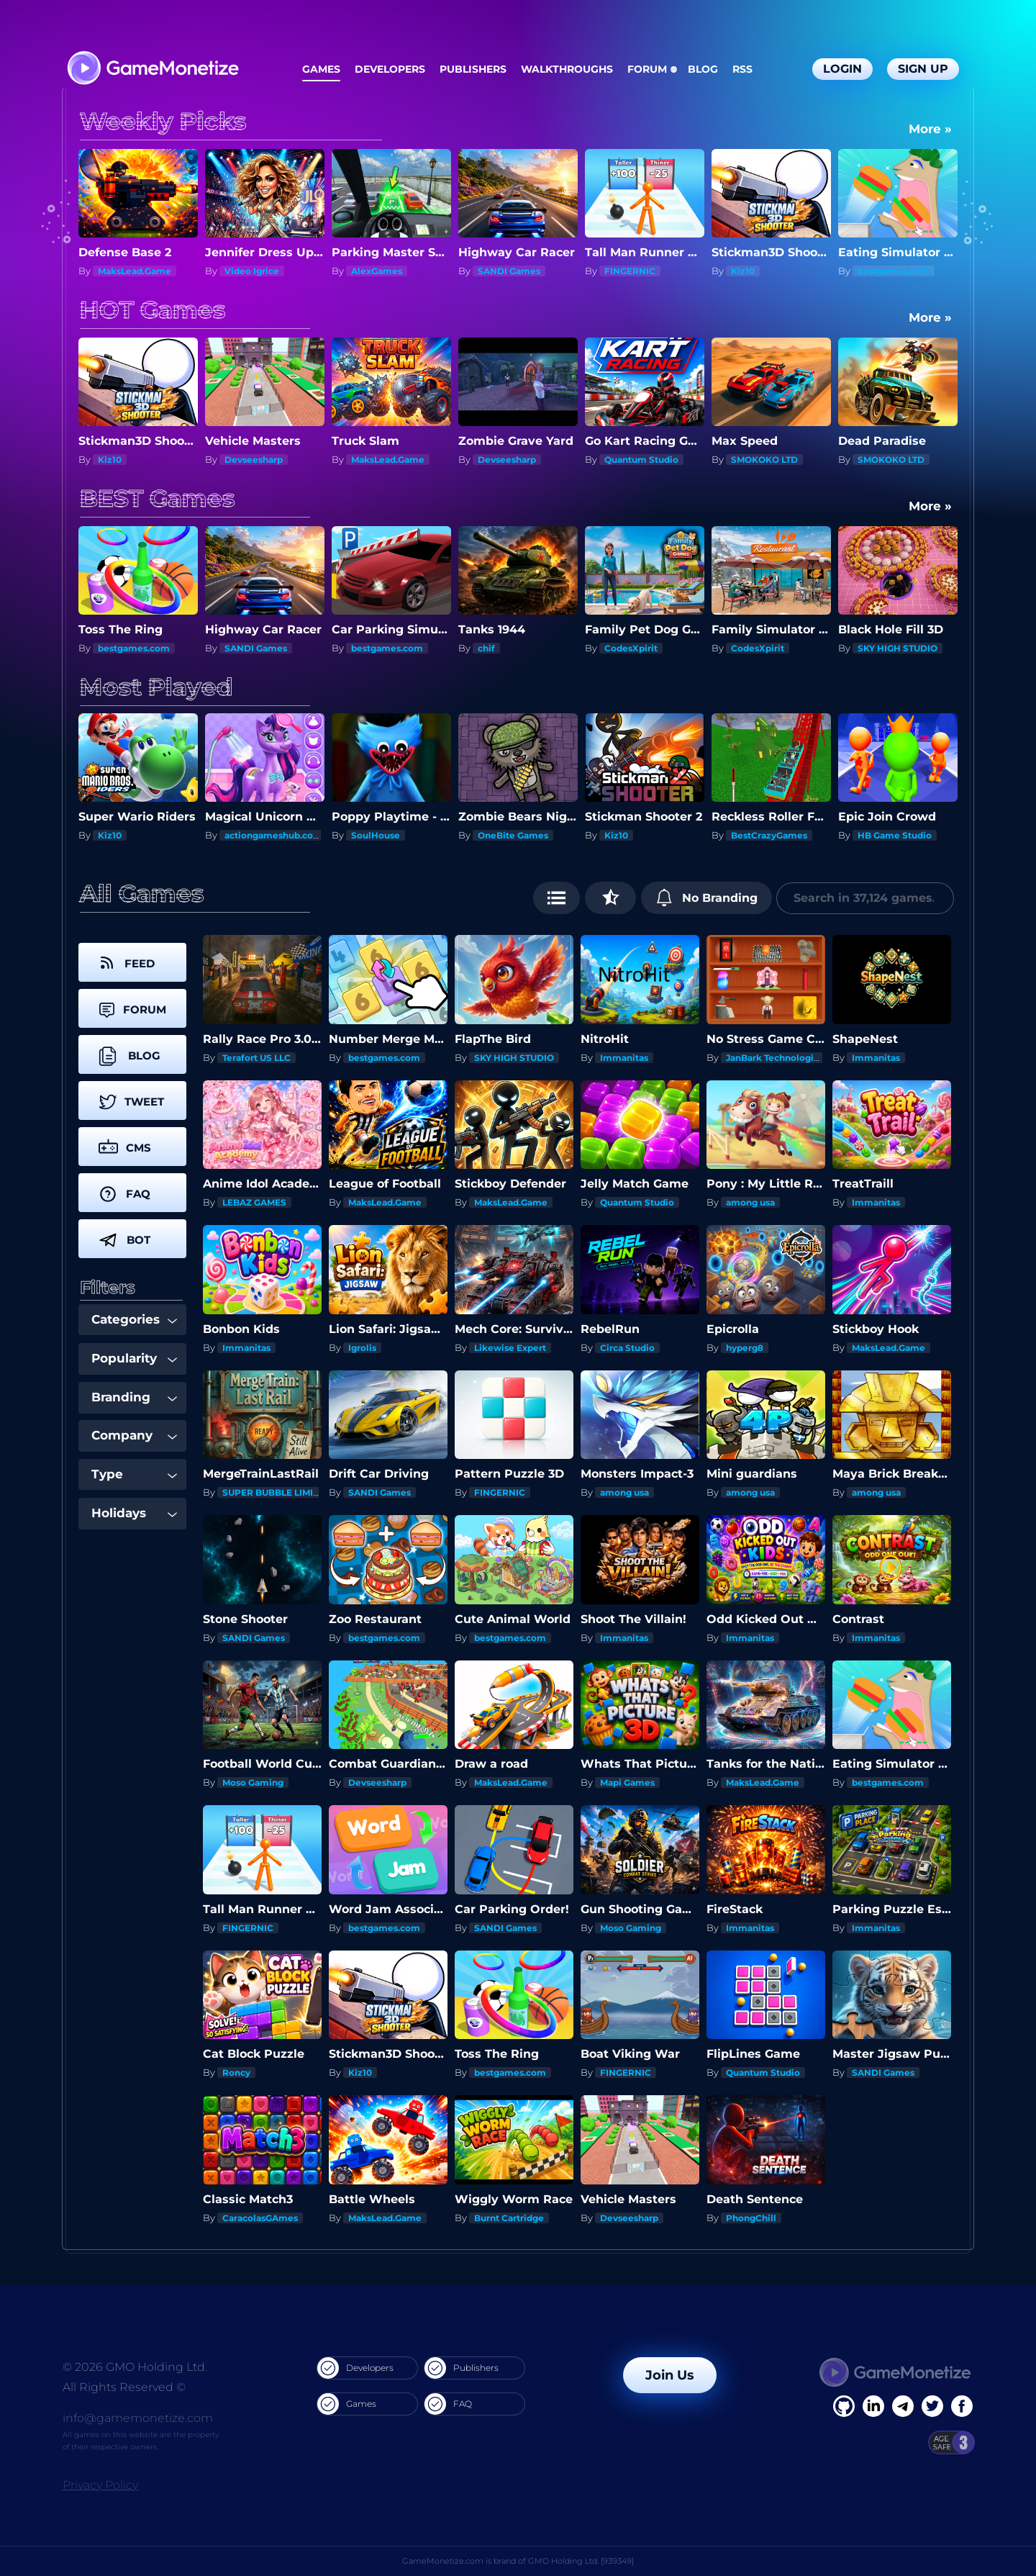 The height and width of the screenshot is (2576, 1036). What do you see at coordinates (100, 2485) in the screenshot?
I see `Privacy Policy` at bounding box center [100, 2485].